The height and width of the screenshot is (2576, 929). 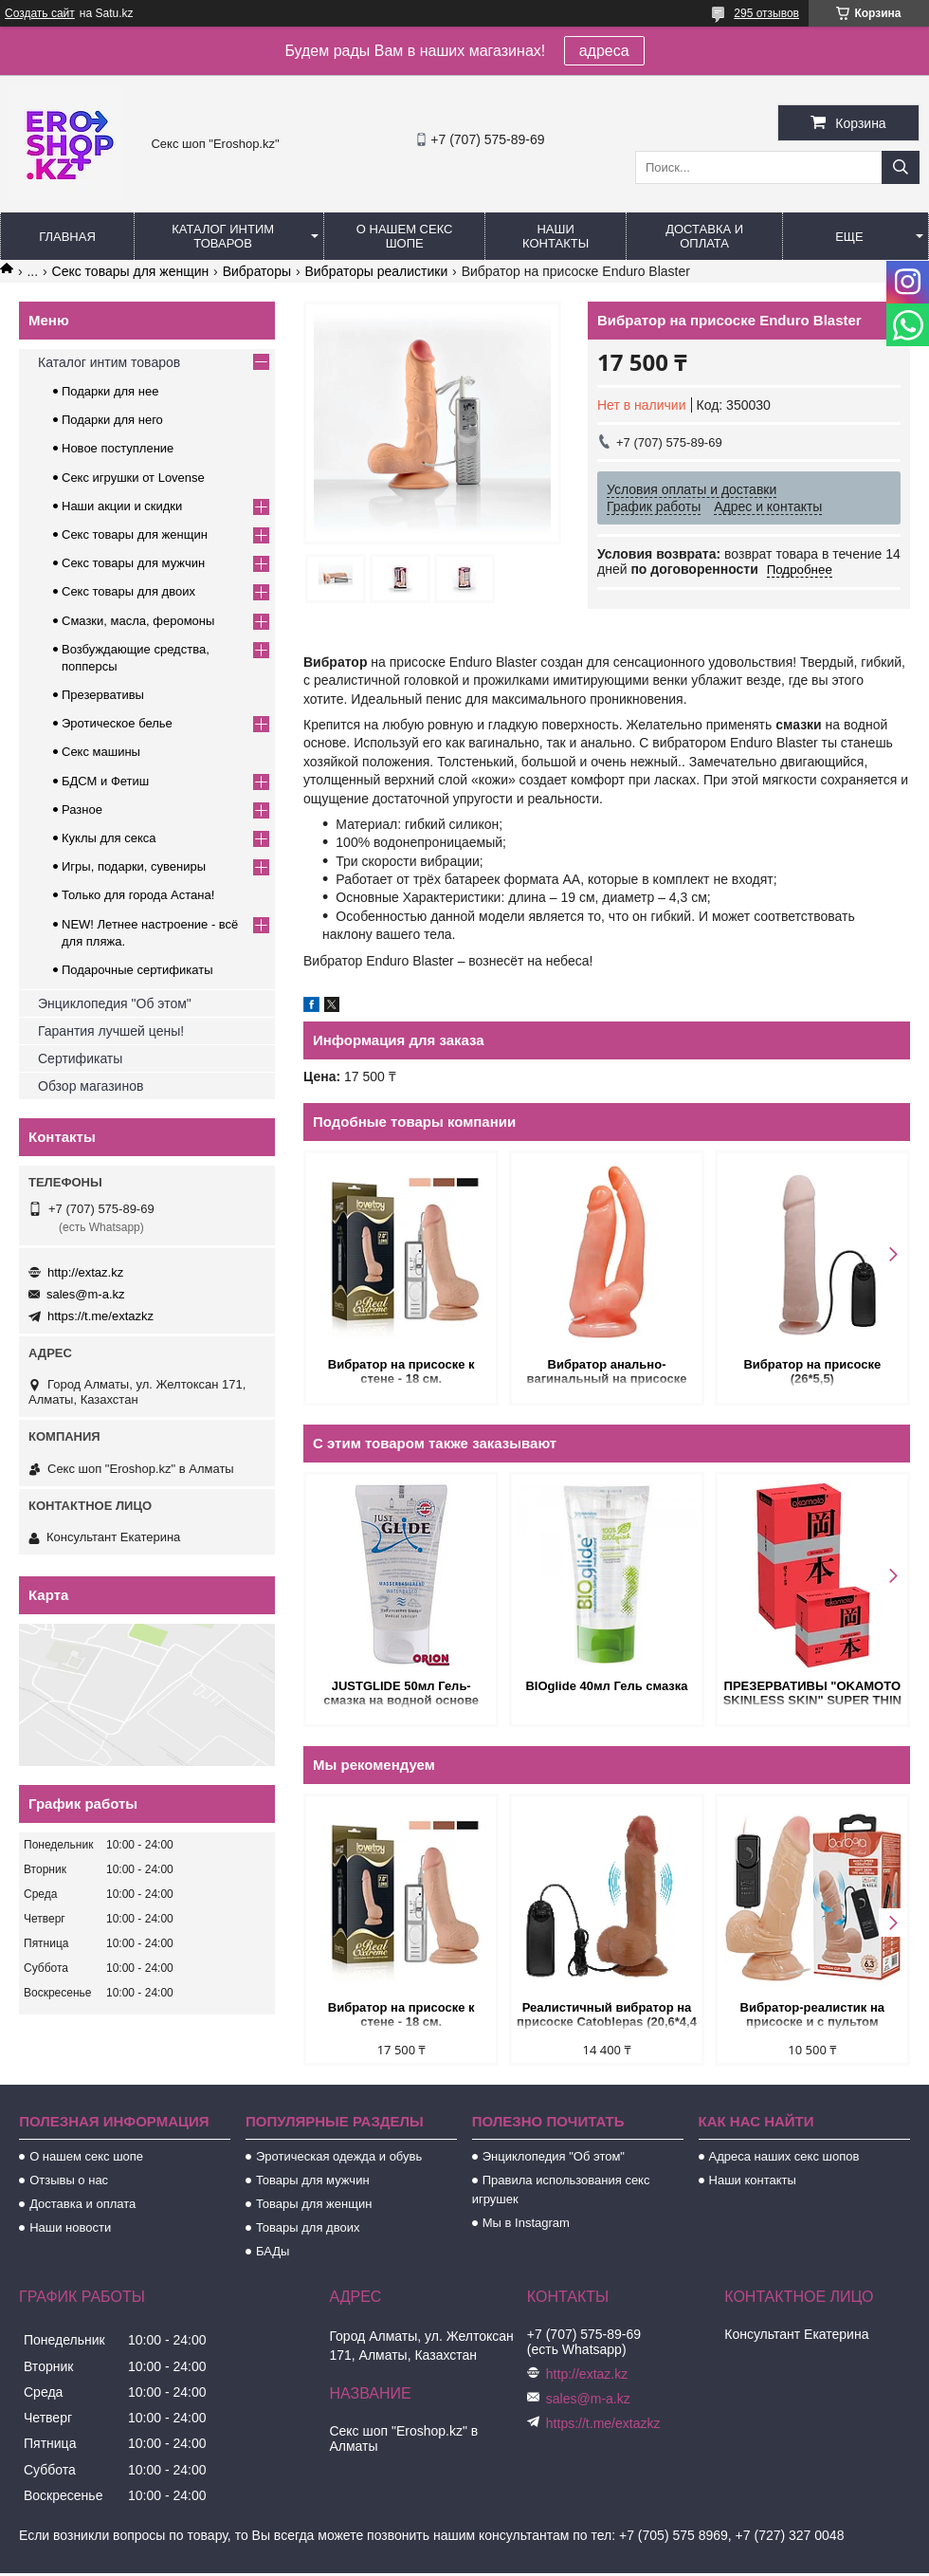 I want to click on Наши новости, so click(x=70, y=2227).